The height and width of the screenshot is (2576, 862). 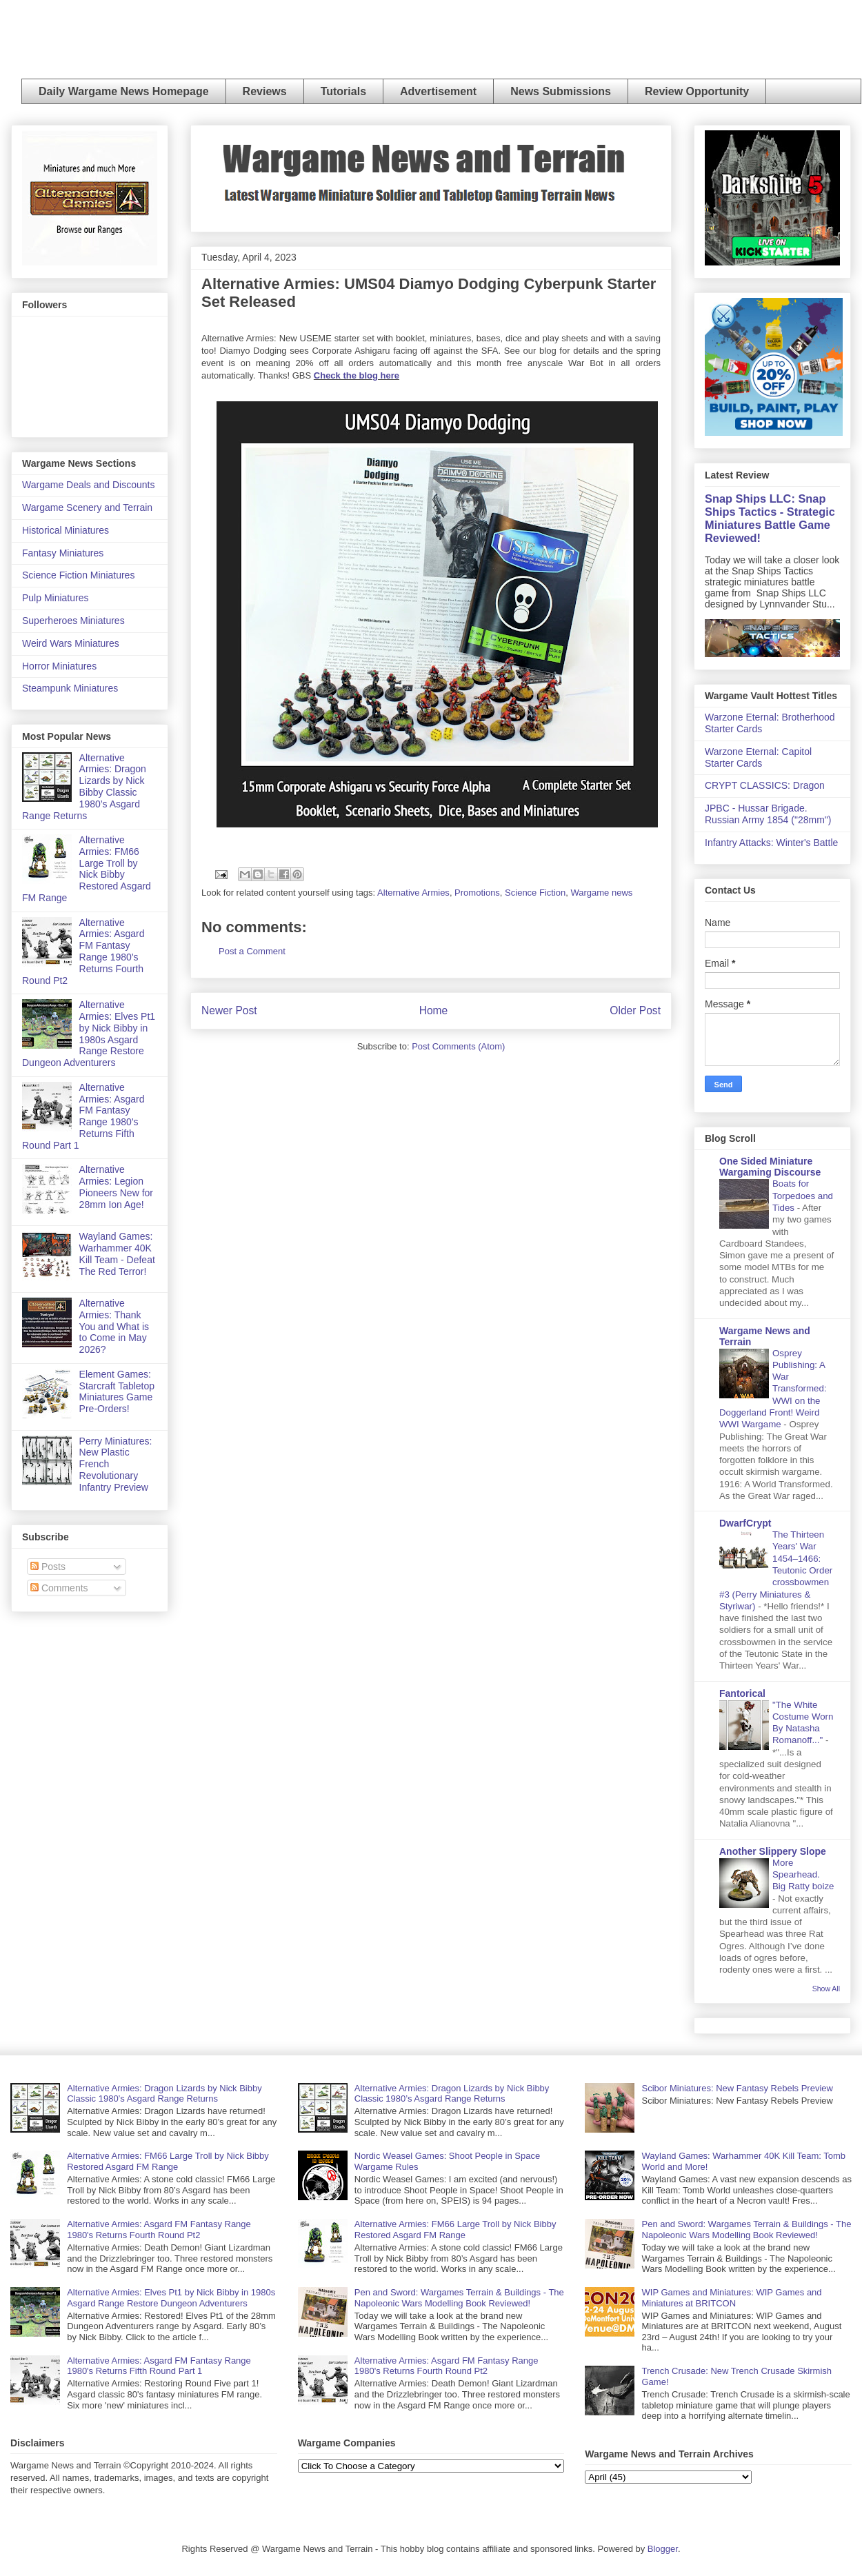 I want to click on Element Games: Starcraft Tabletop Miniatures Game Pre-Orders!, so click(x=116, y=1391).